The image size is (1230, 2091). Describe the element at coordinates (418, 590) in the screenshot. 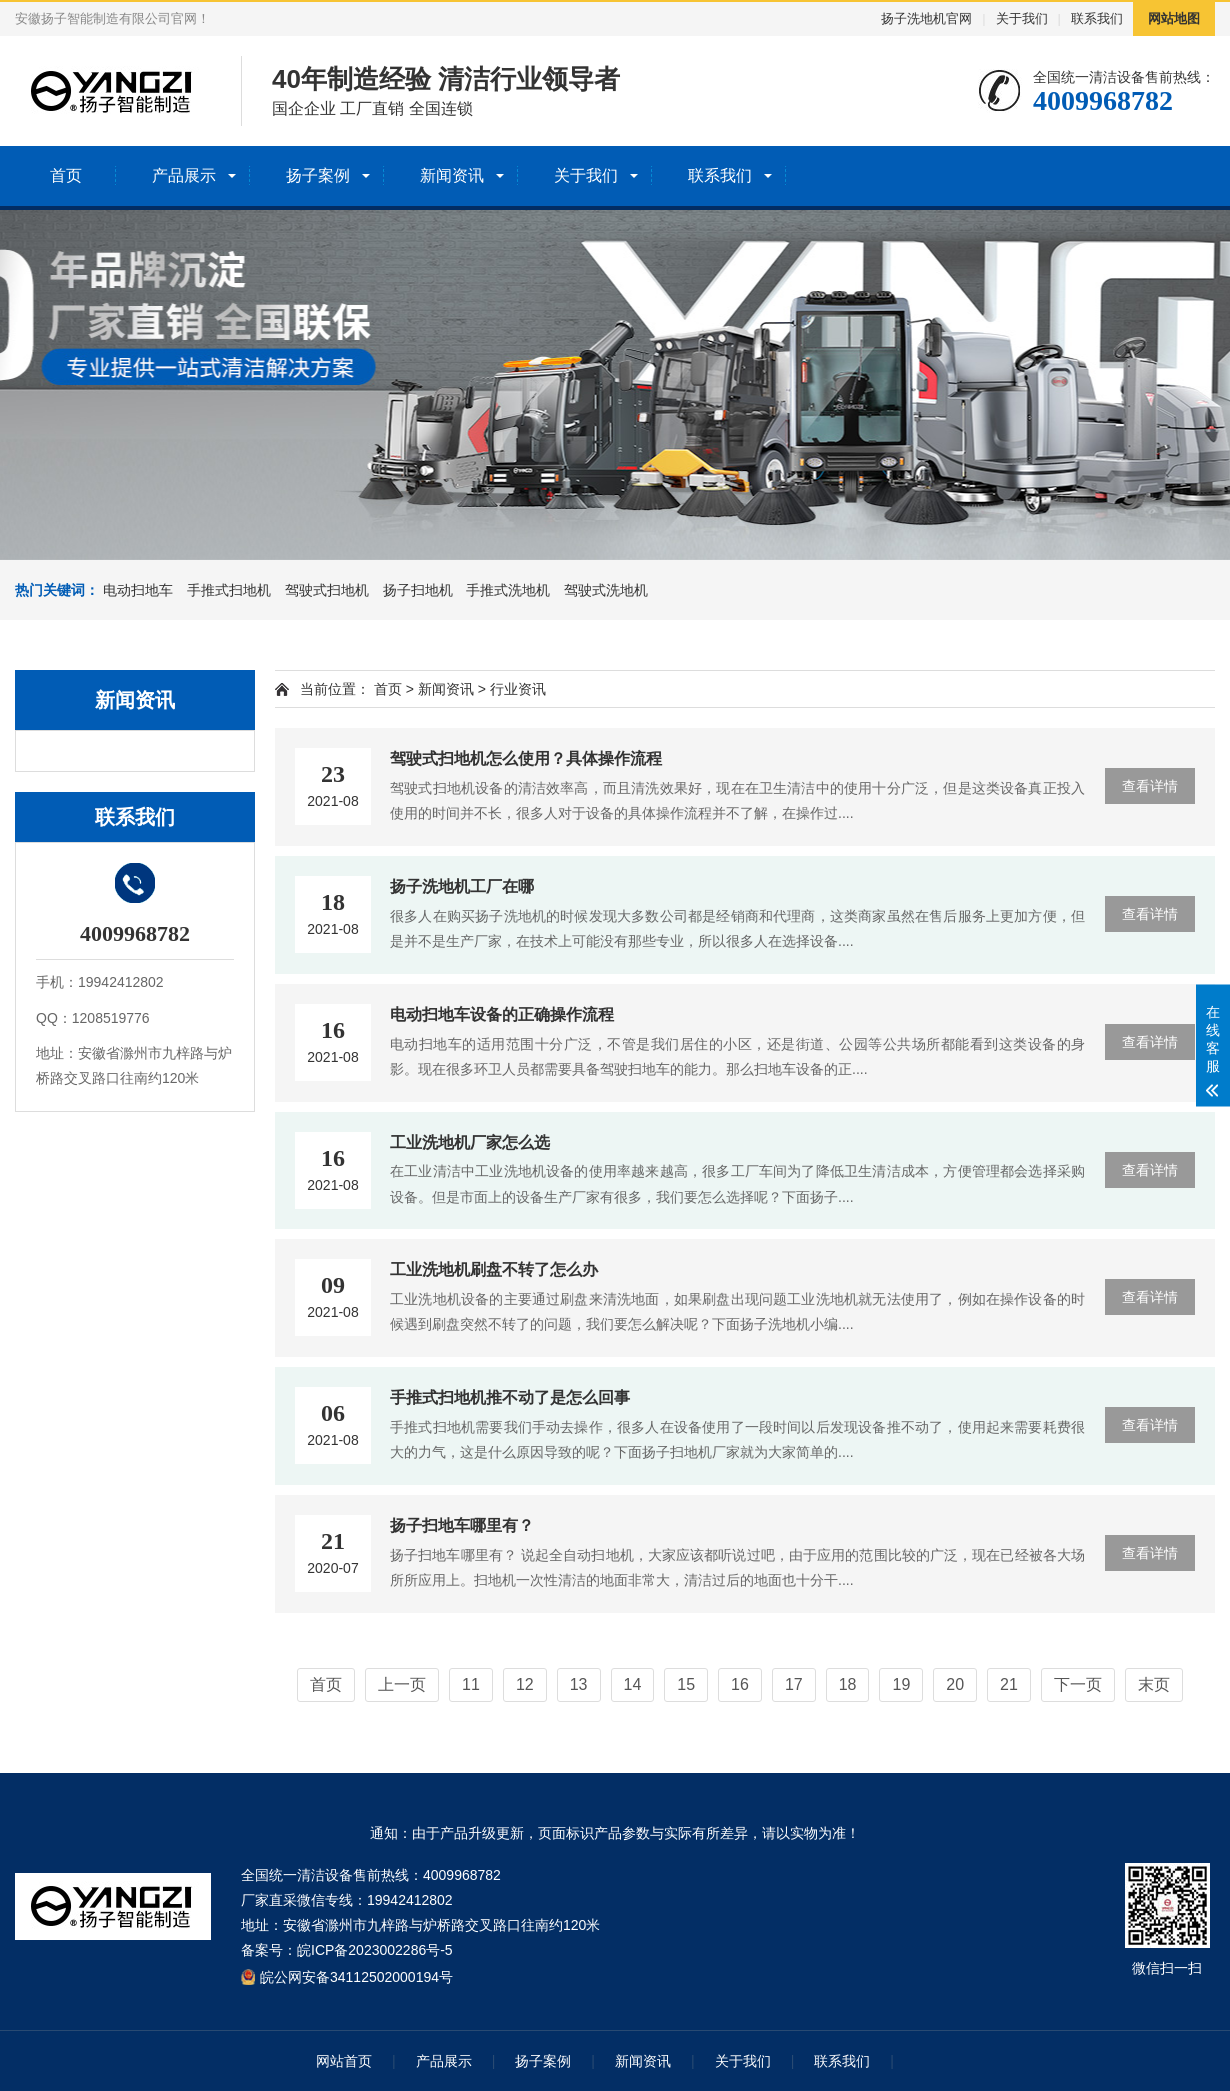

I see `扬子扫地机` at that location.